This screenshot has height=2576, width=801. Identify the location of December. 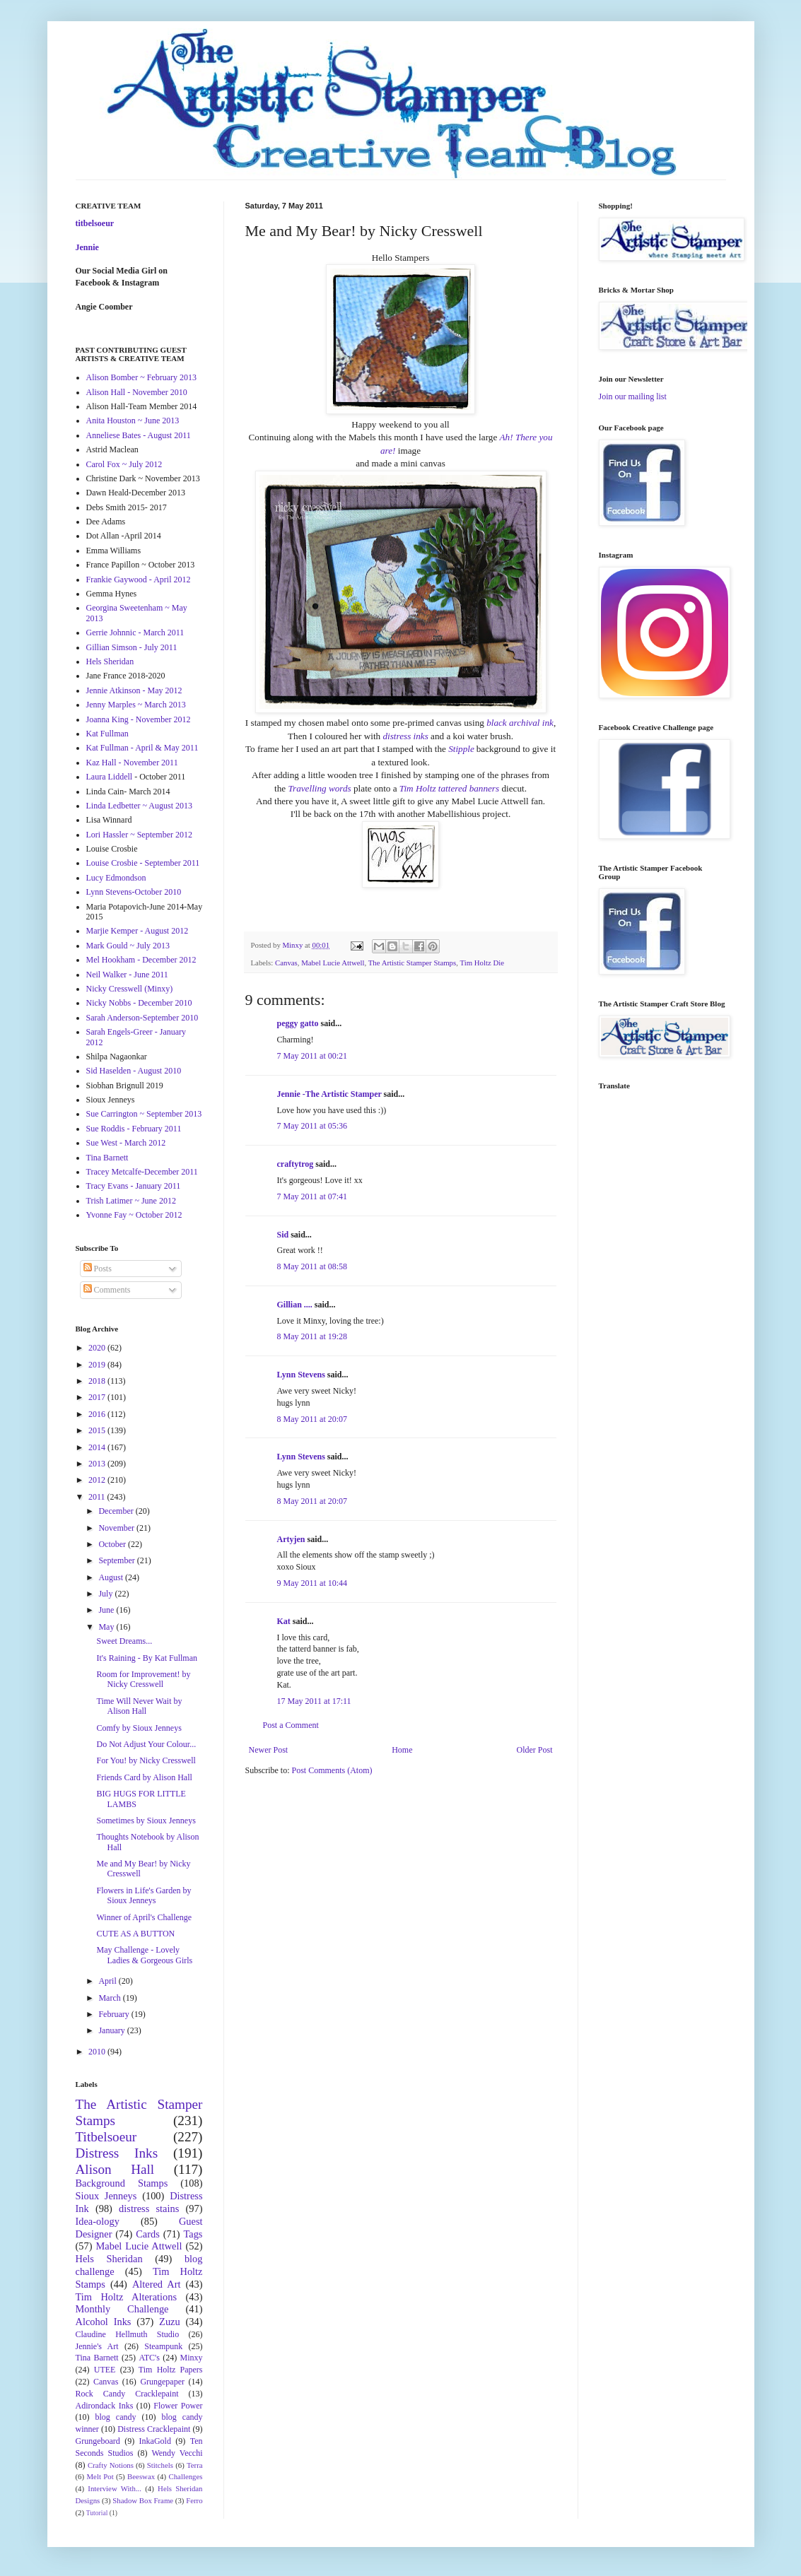
(116, 1511).